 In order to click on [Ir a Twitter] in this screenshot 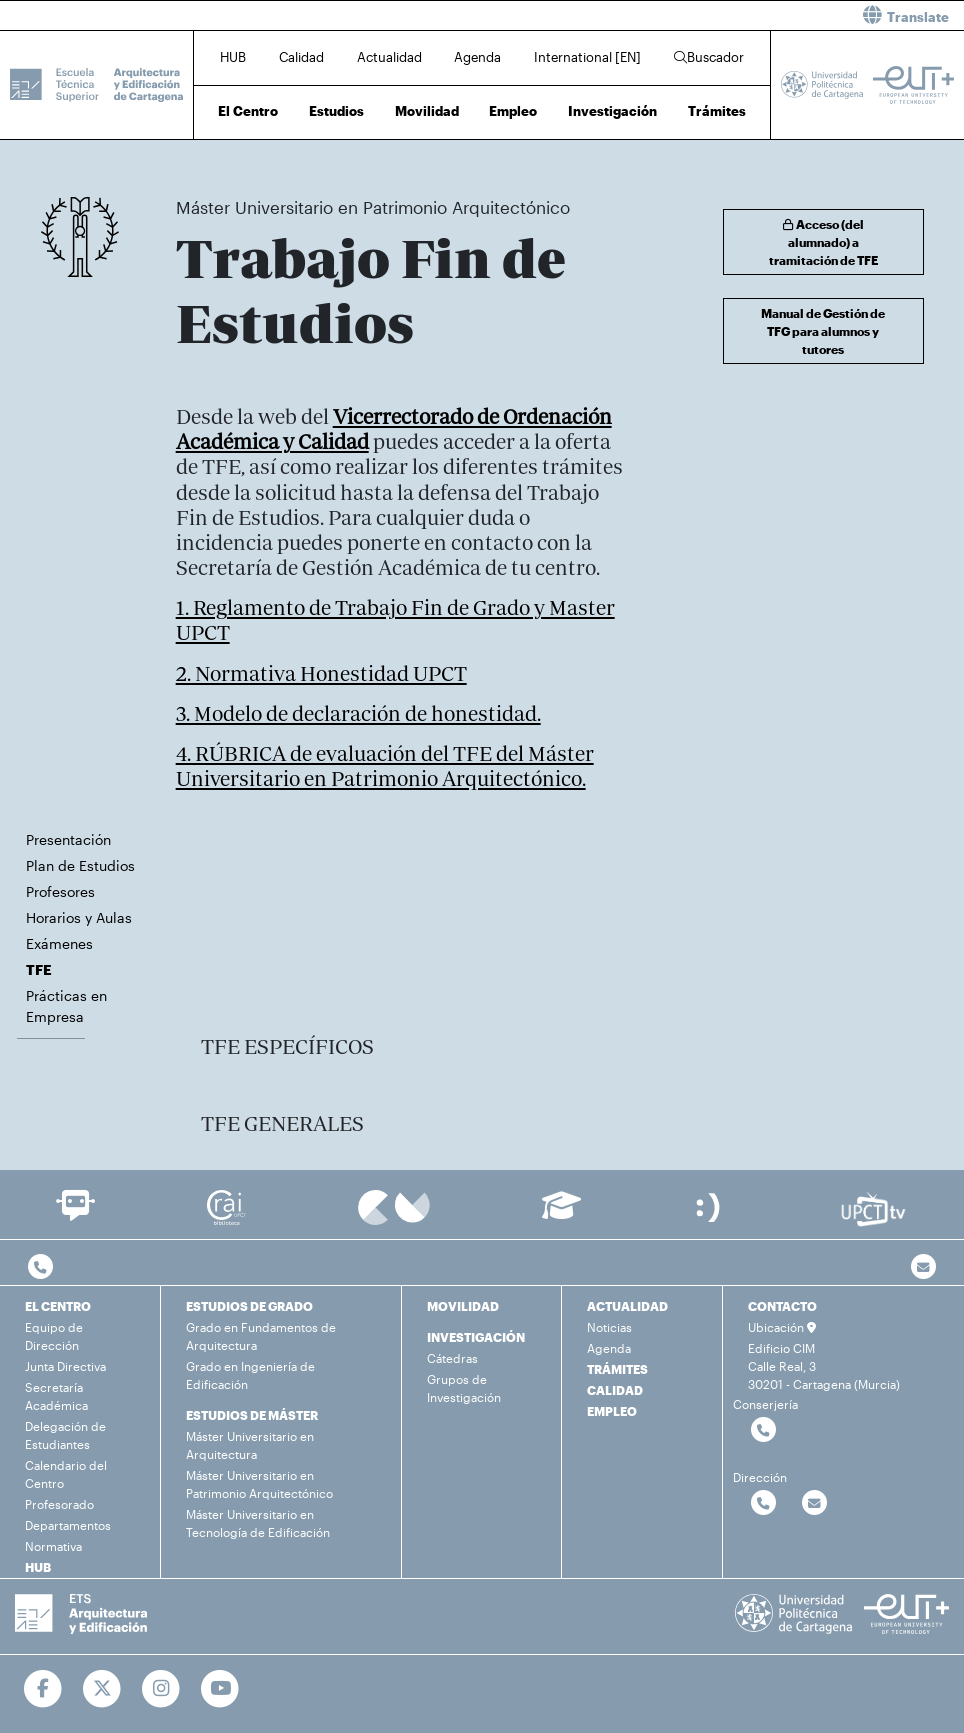, I will do `click(102, 1689)`.